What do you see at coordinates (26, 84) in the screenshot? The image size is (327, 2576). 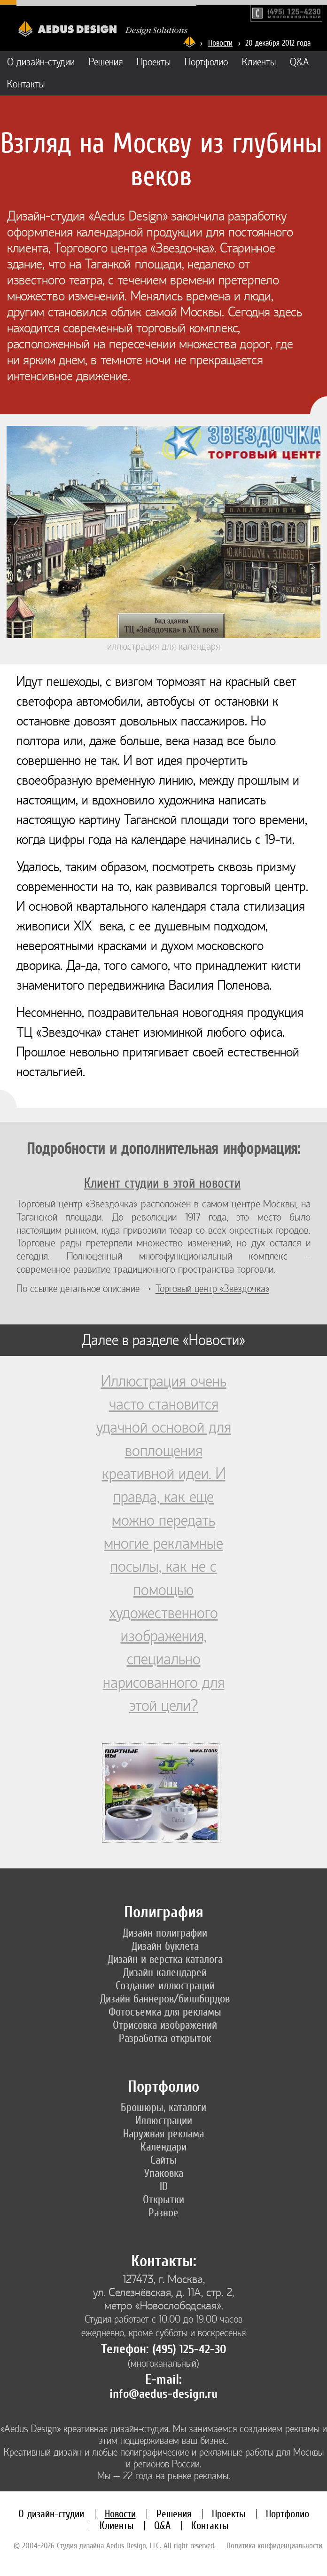 I see `Контакты` at bounding box center [26, 84].